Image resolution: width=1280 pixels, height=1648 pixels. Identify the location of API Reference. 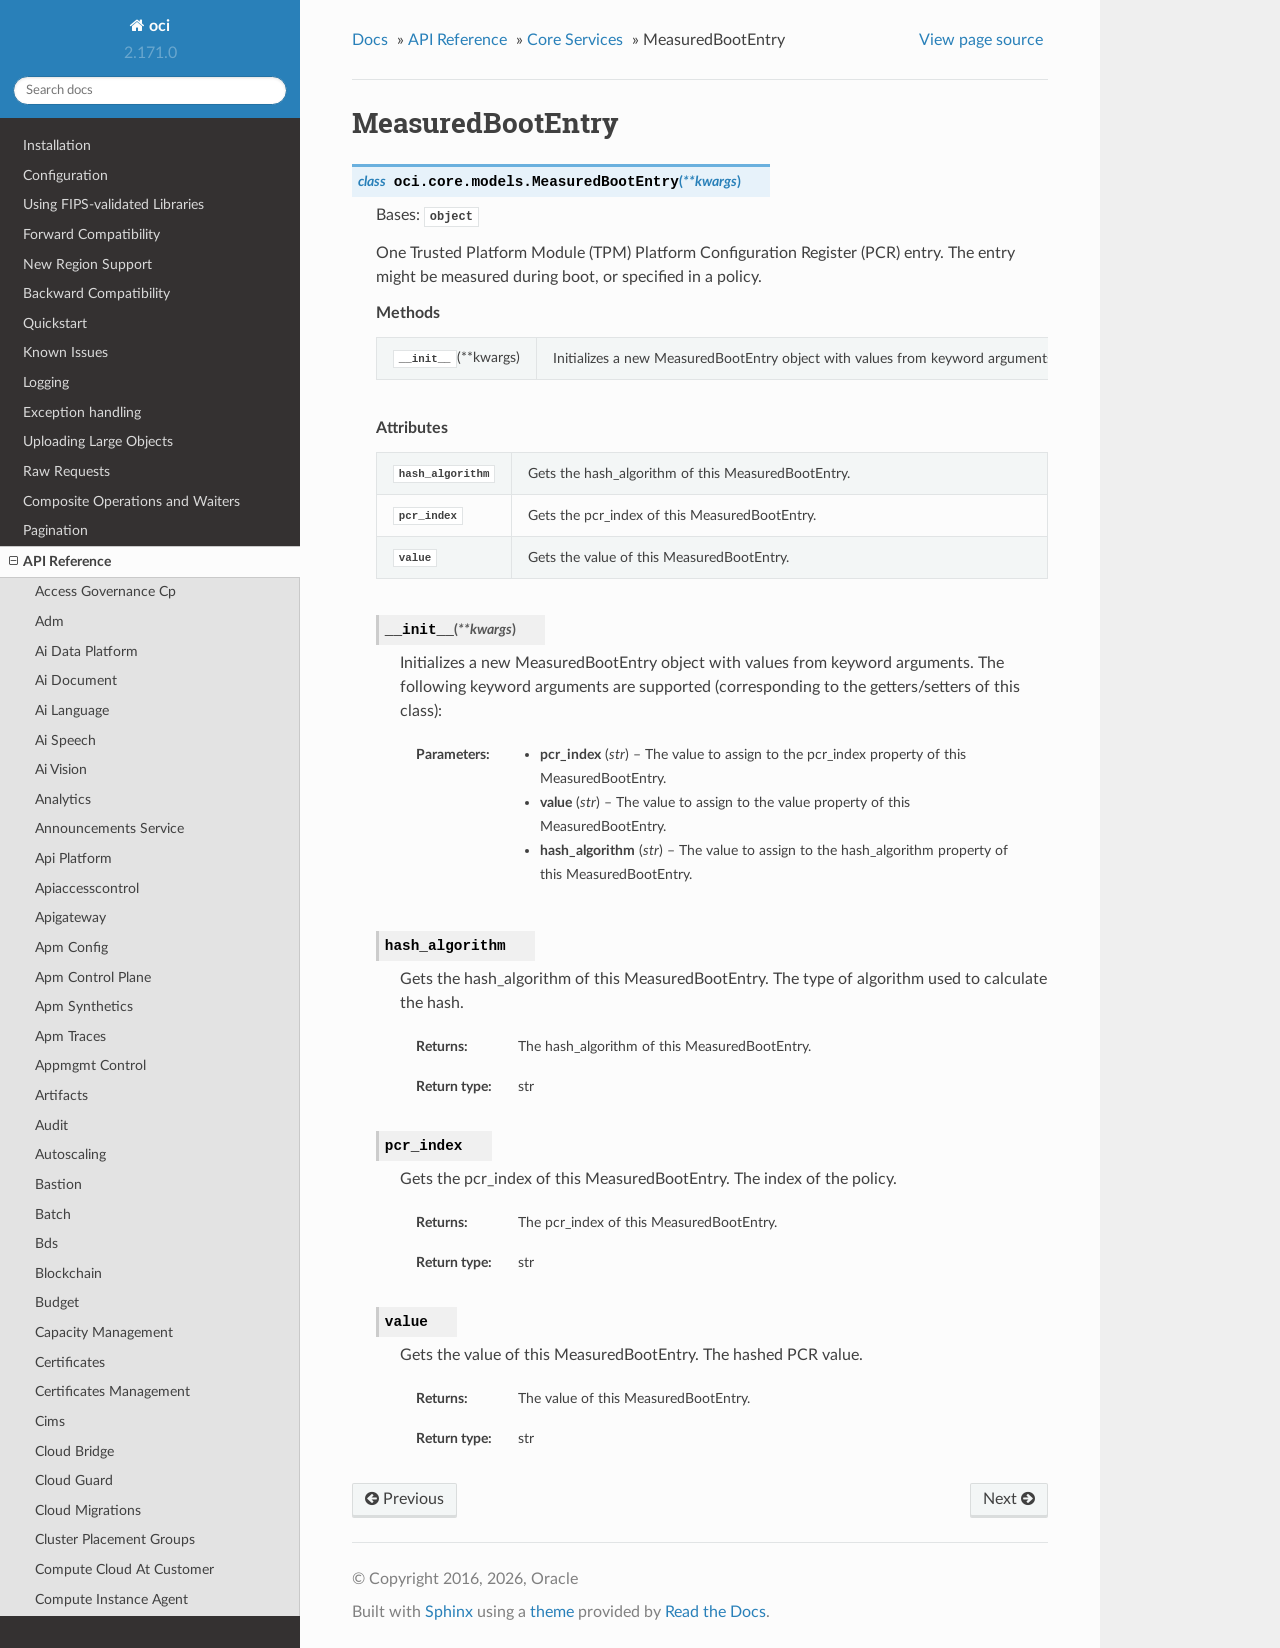
(60, 562).